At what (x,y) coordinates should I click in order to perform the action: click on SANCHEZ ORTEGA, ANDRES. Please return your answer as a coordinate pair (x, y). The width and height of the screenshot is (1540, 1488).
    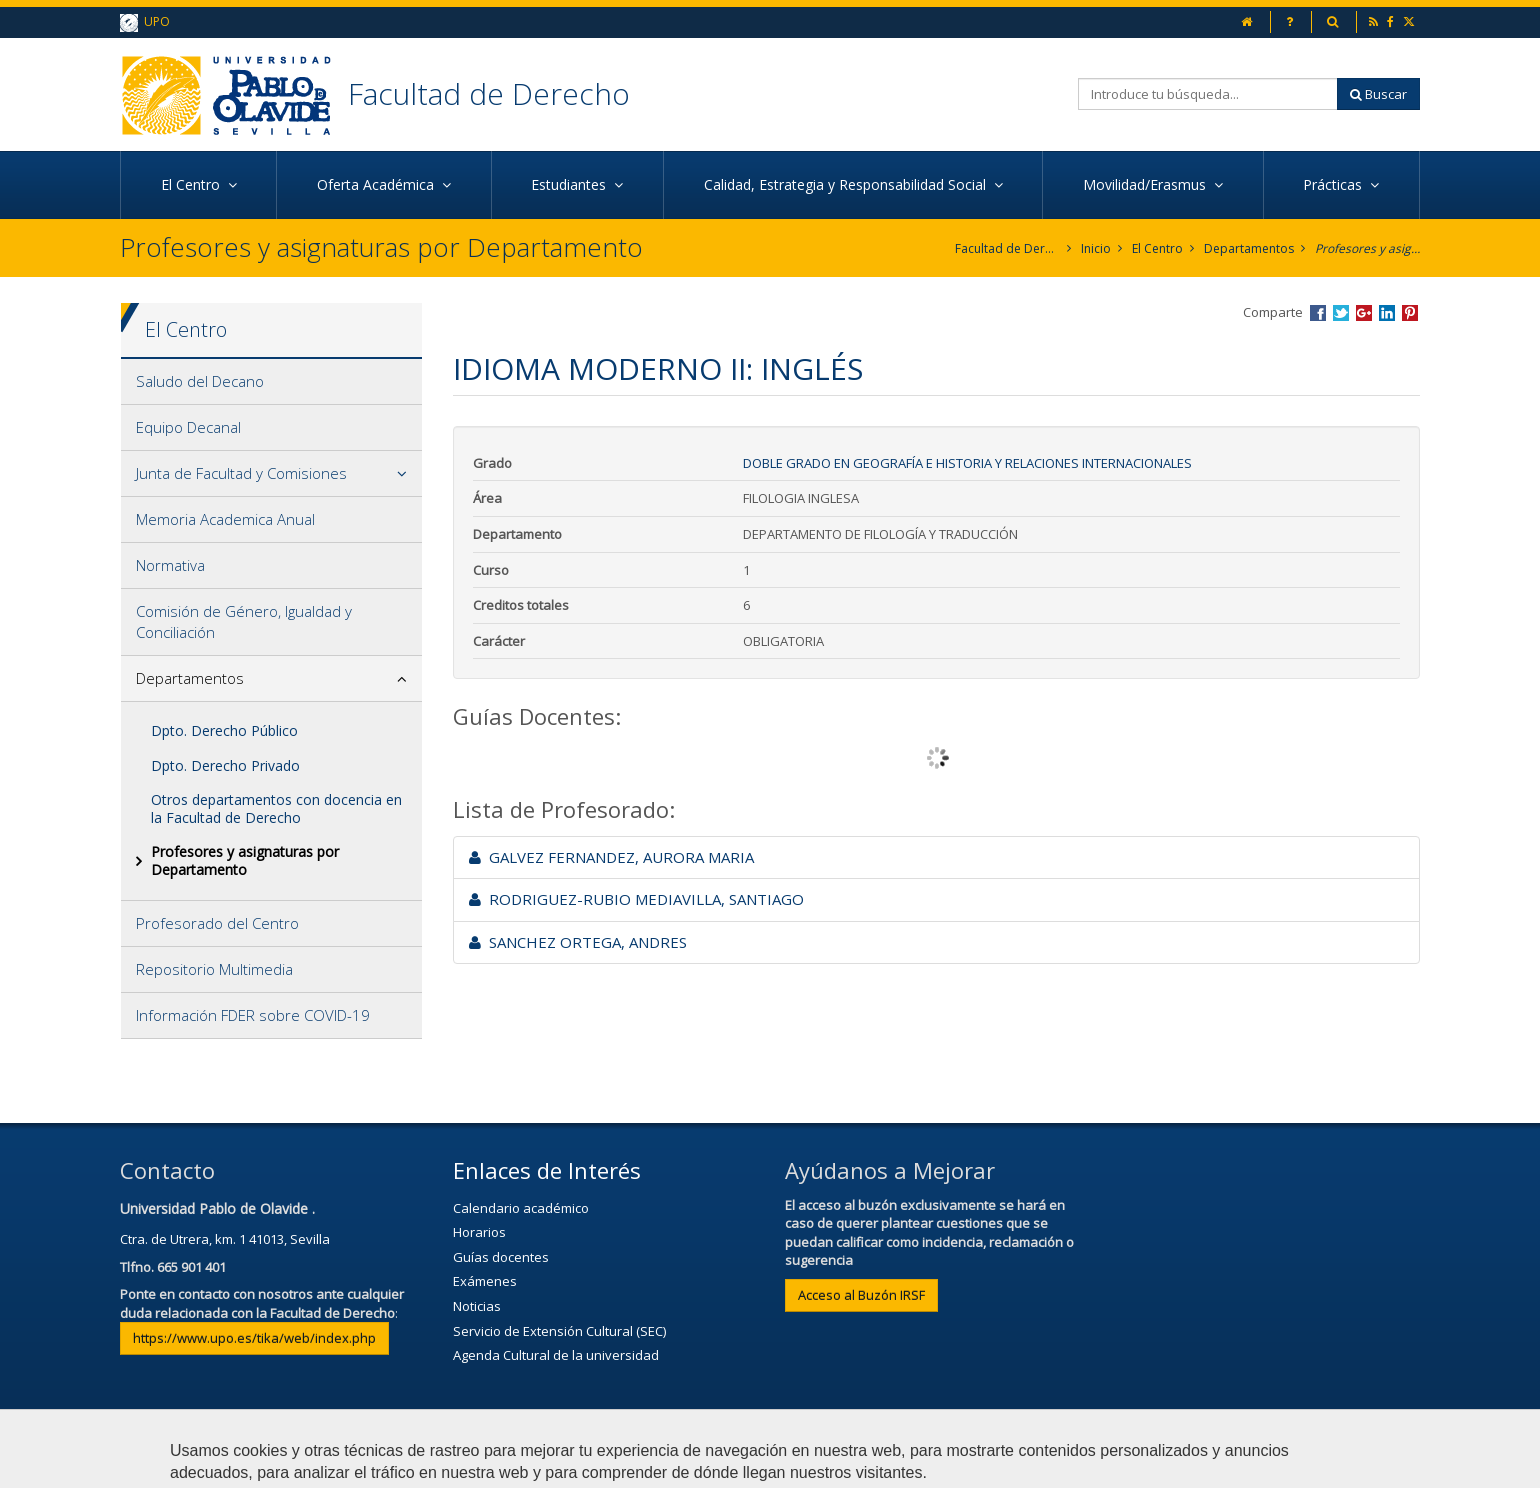
    Looking at the image, I should click on (578, 942).